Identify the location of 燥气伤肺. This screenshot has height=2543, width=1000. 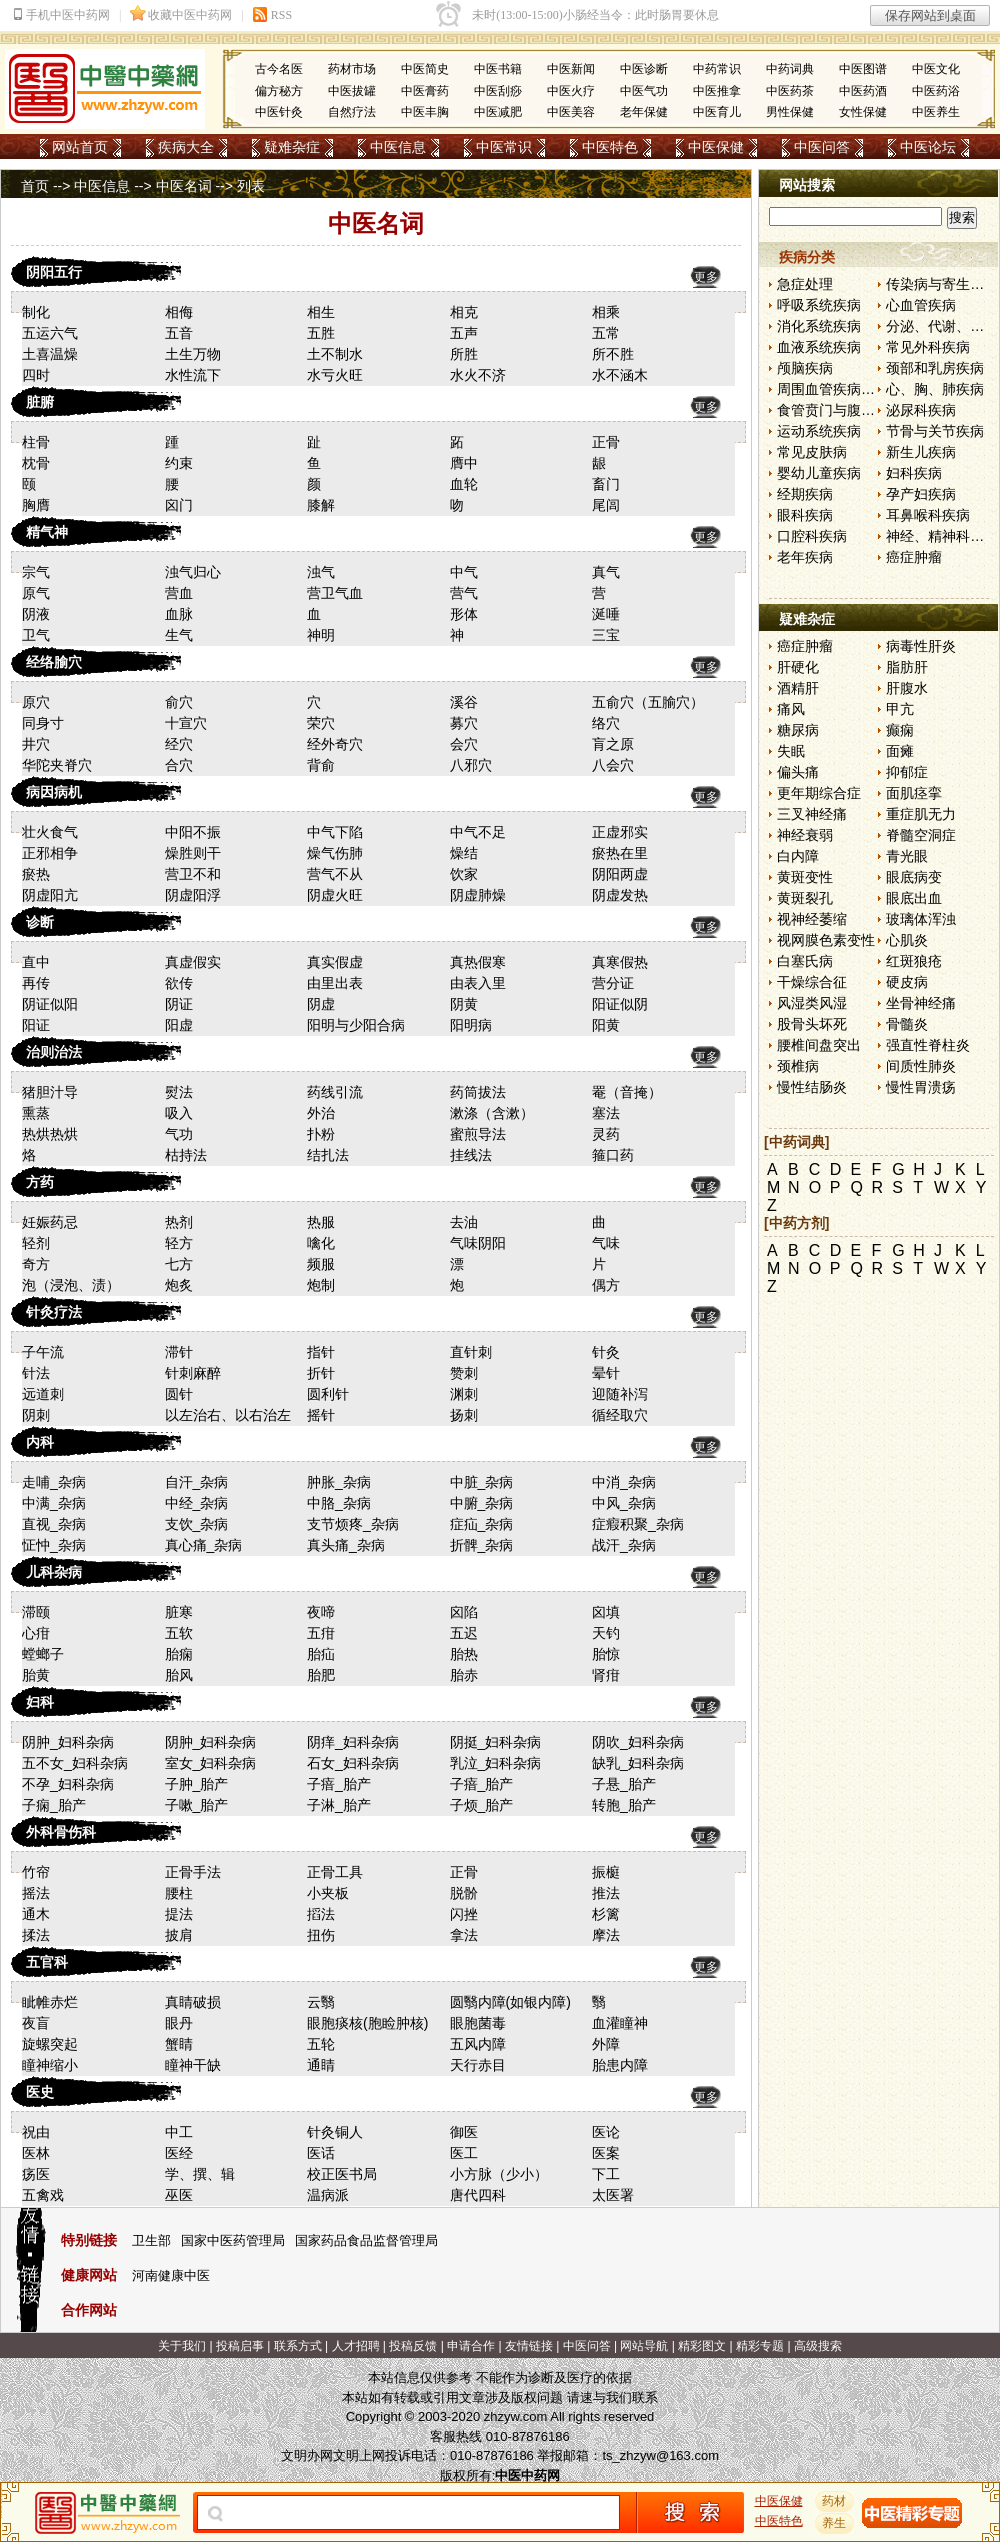
(335, 853).